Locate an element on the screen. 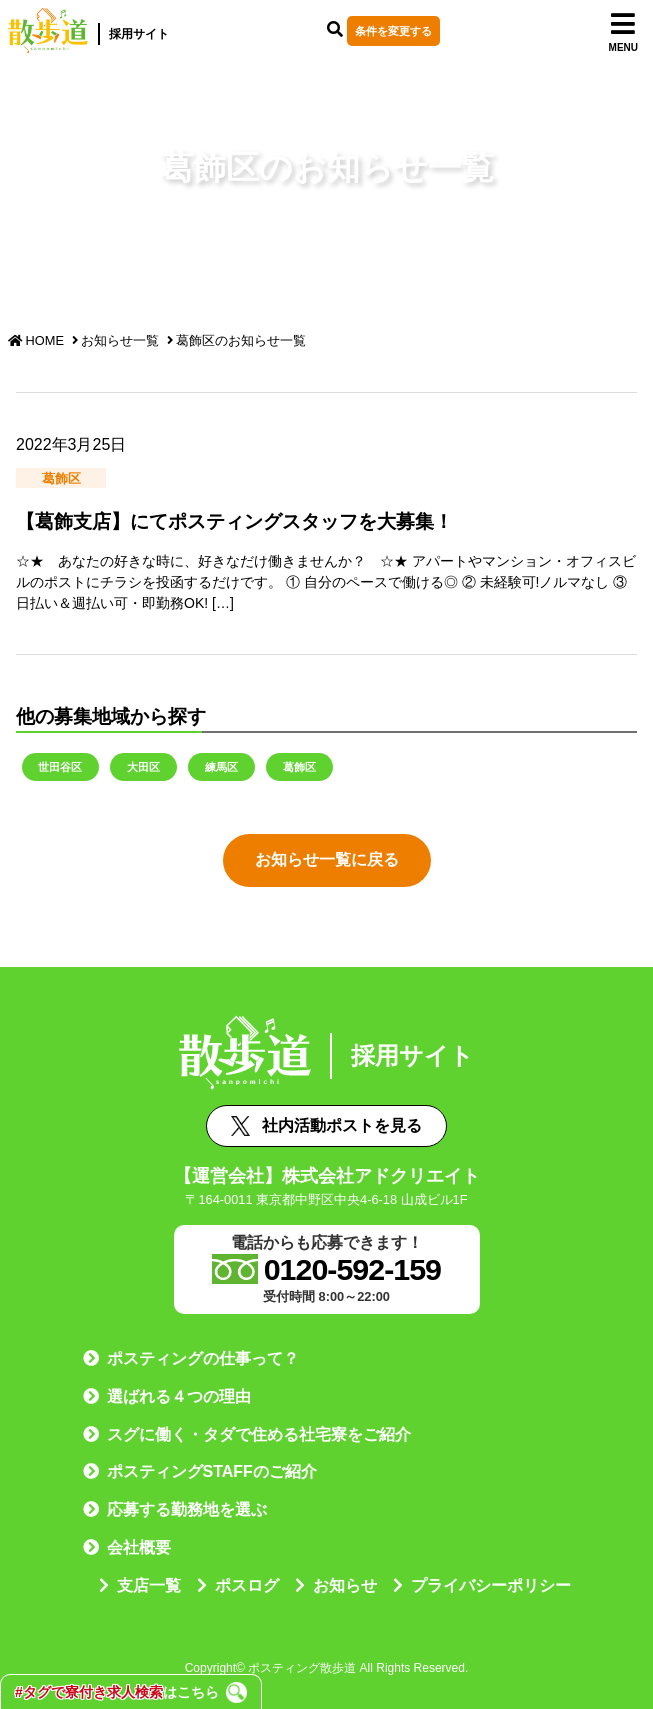  応募する勤務地を選ぶ is located at coordinates (187, 1509).